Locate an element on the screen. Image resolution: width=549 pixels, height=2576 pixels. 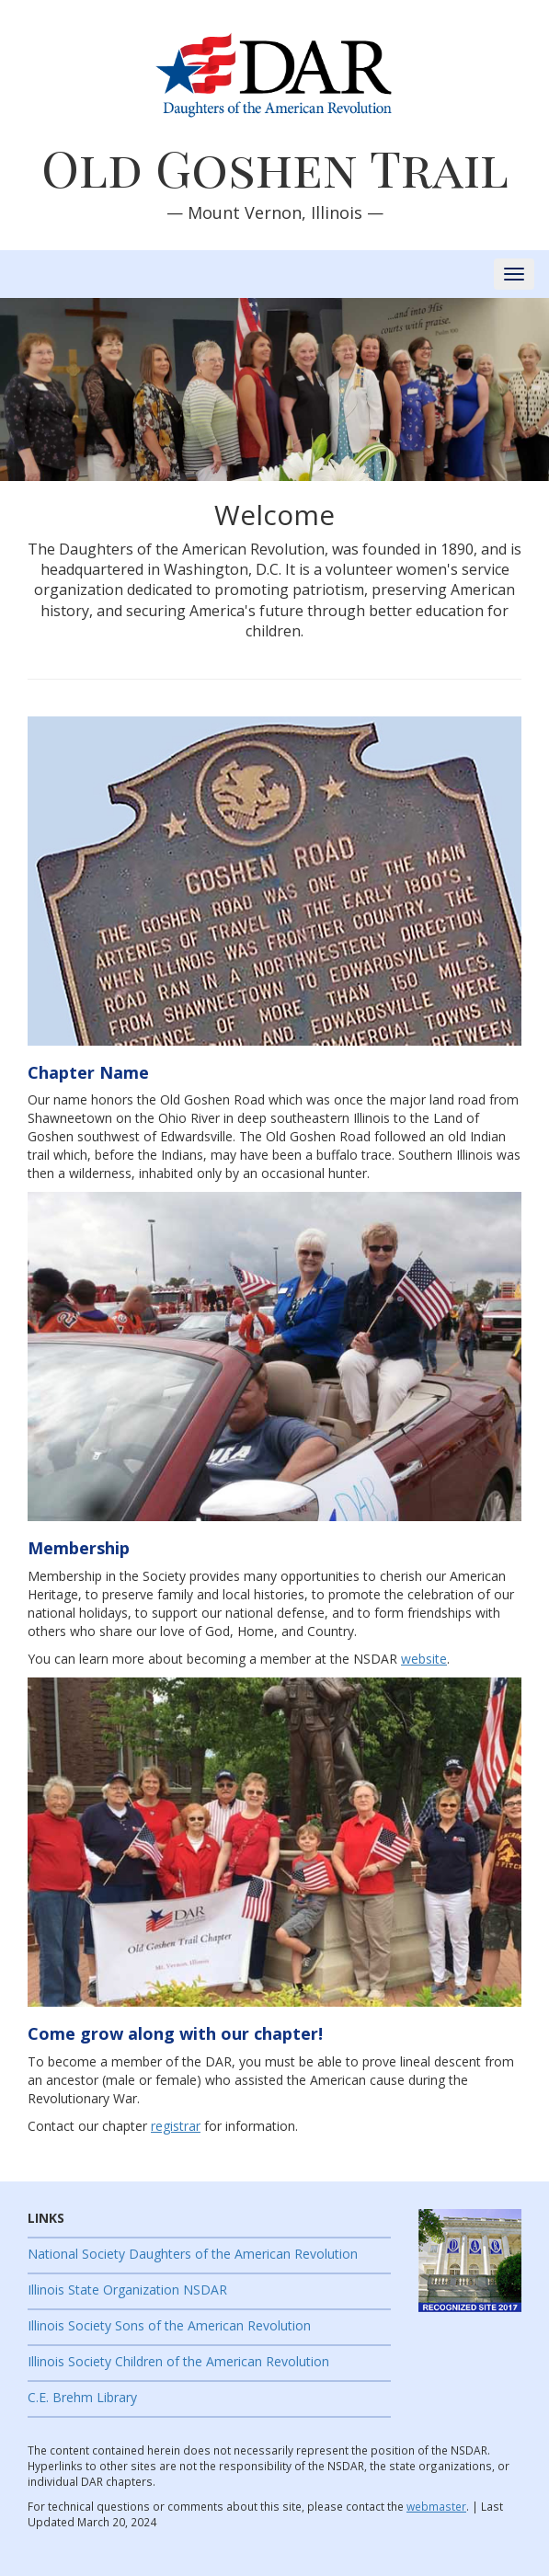
Illinois Society Children of the American Revolution is located at coordinates (178, 2361).